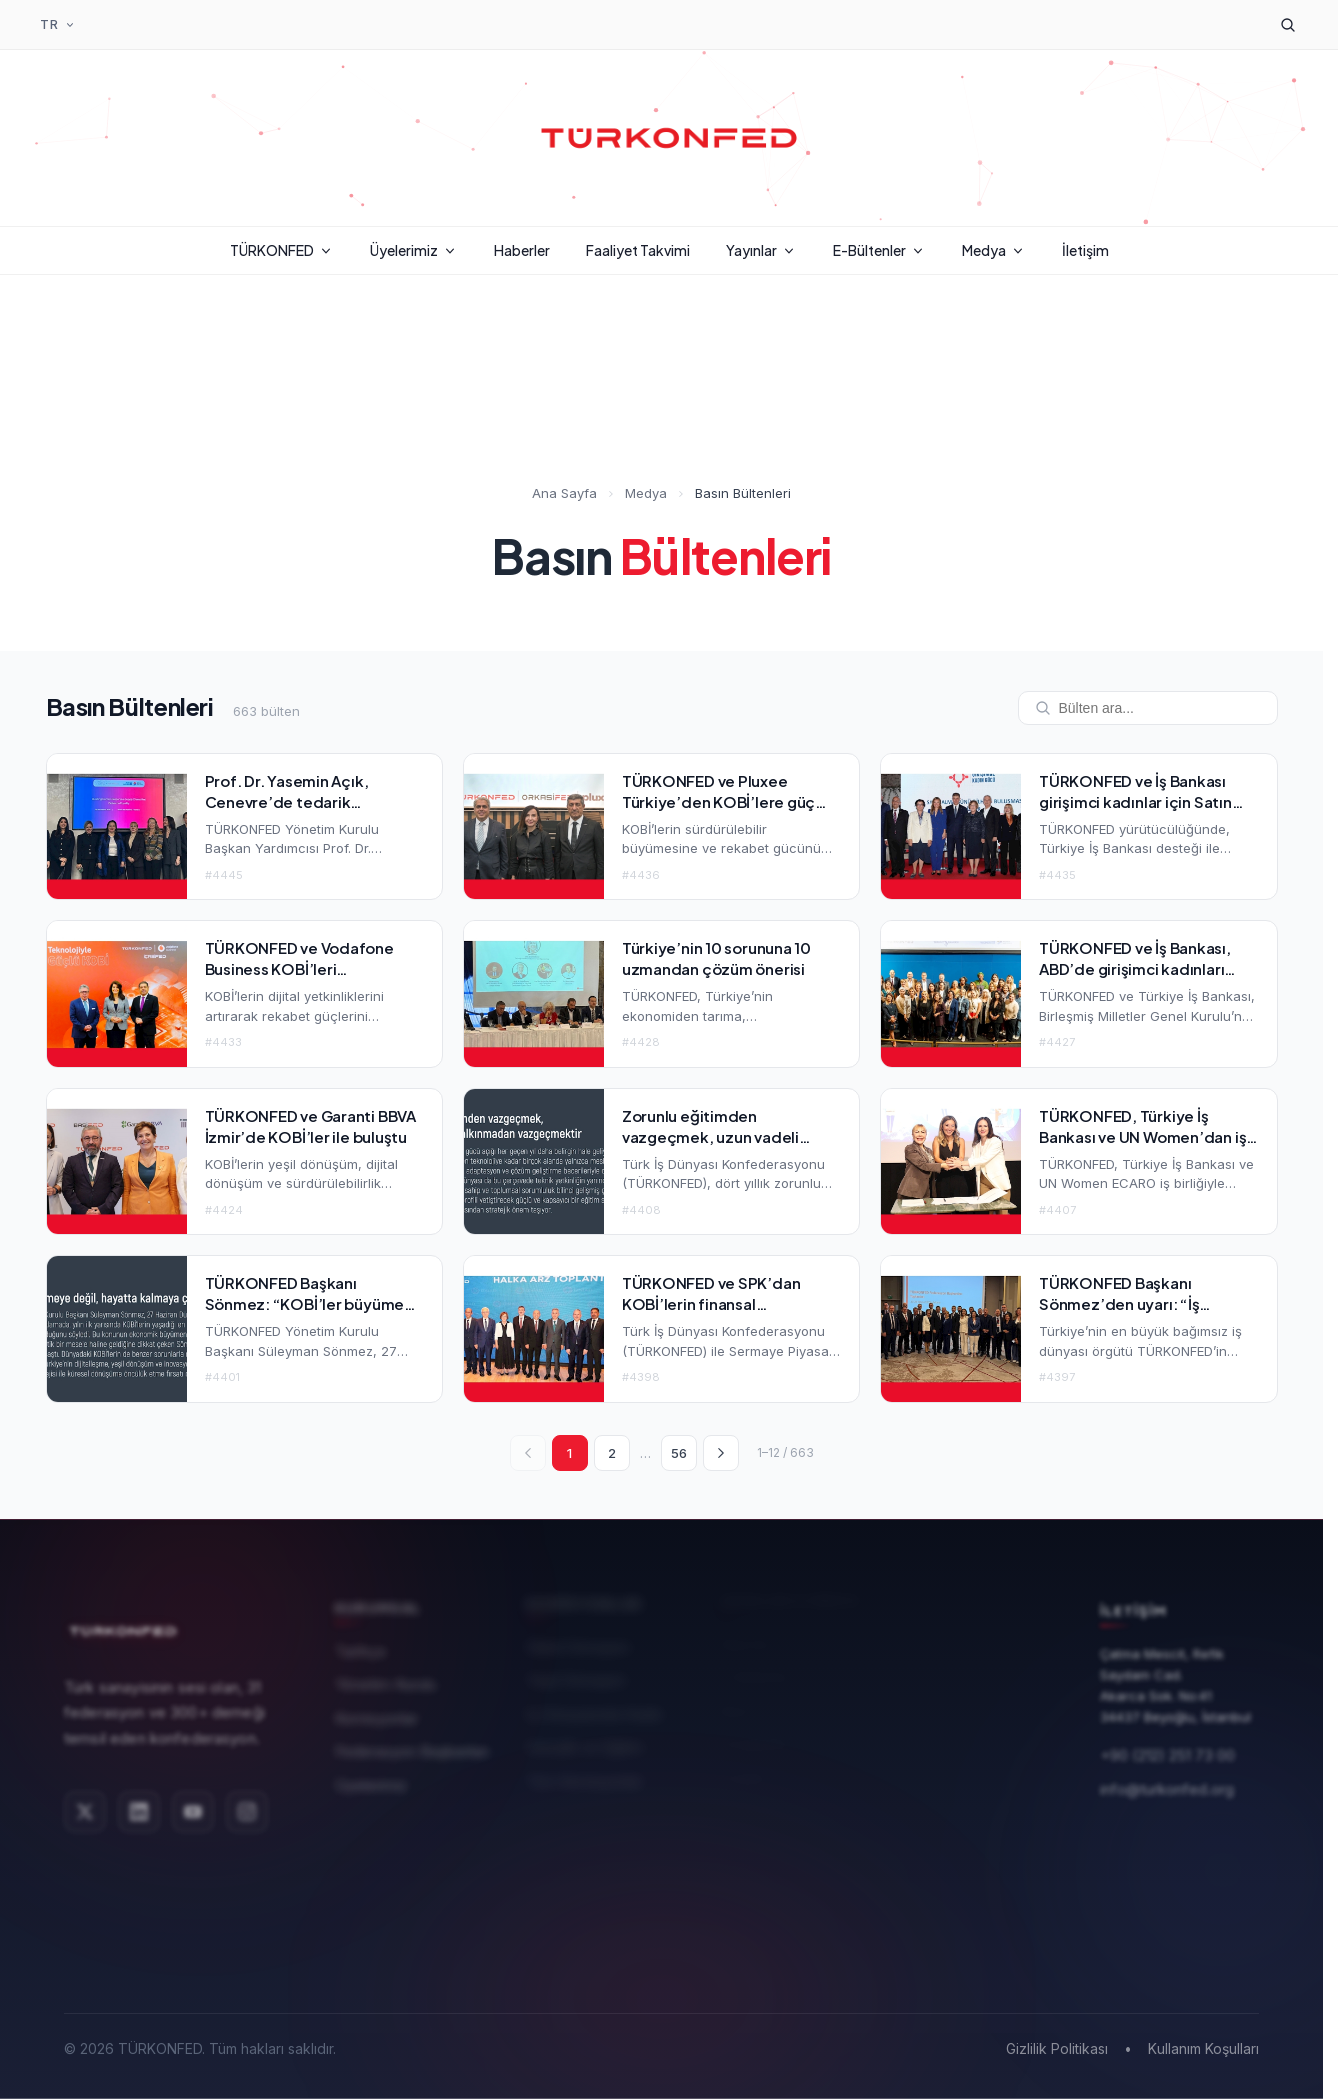  What do you see at coordinates (414, 250) in the screenshot?
I see `Üyelerimiz` at bounding box center [414, 250].